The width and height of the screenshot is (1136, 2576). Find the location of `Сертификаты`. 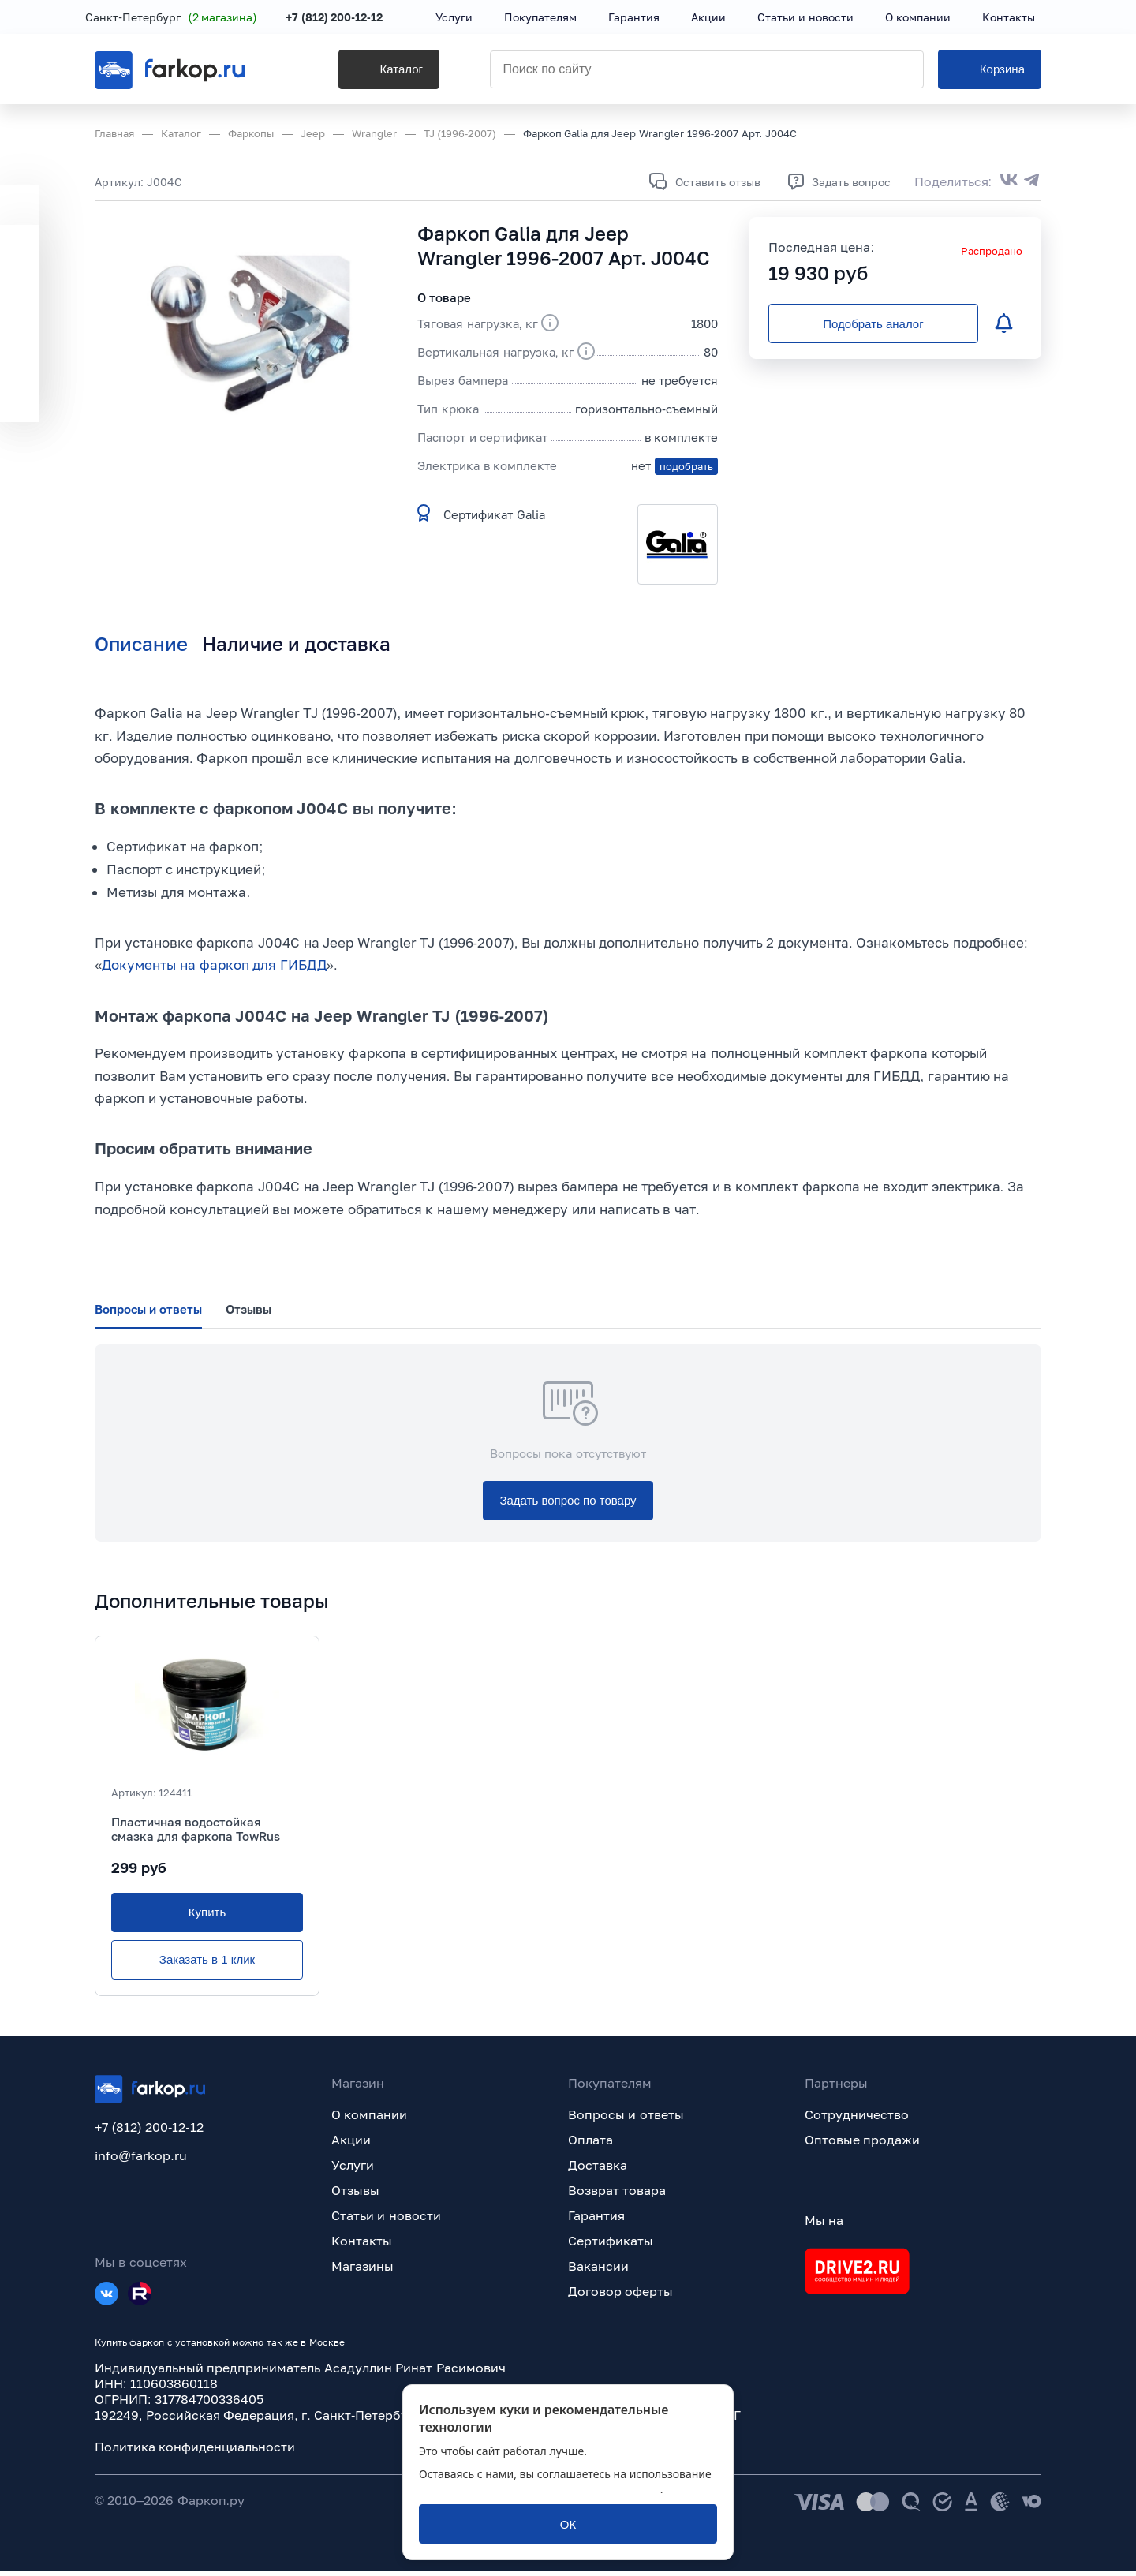

Сертификаты is located at coordinates (610, 2245).